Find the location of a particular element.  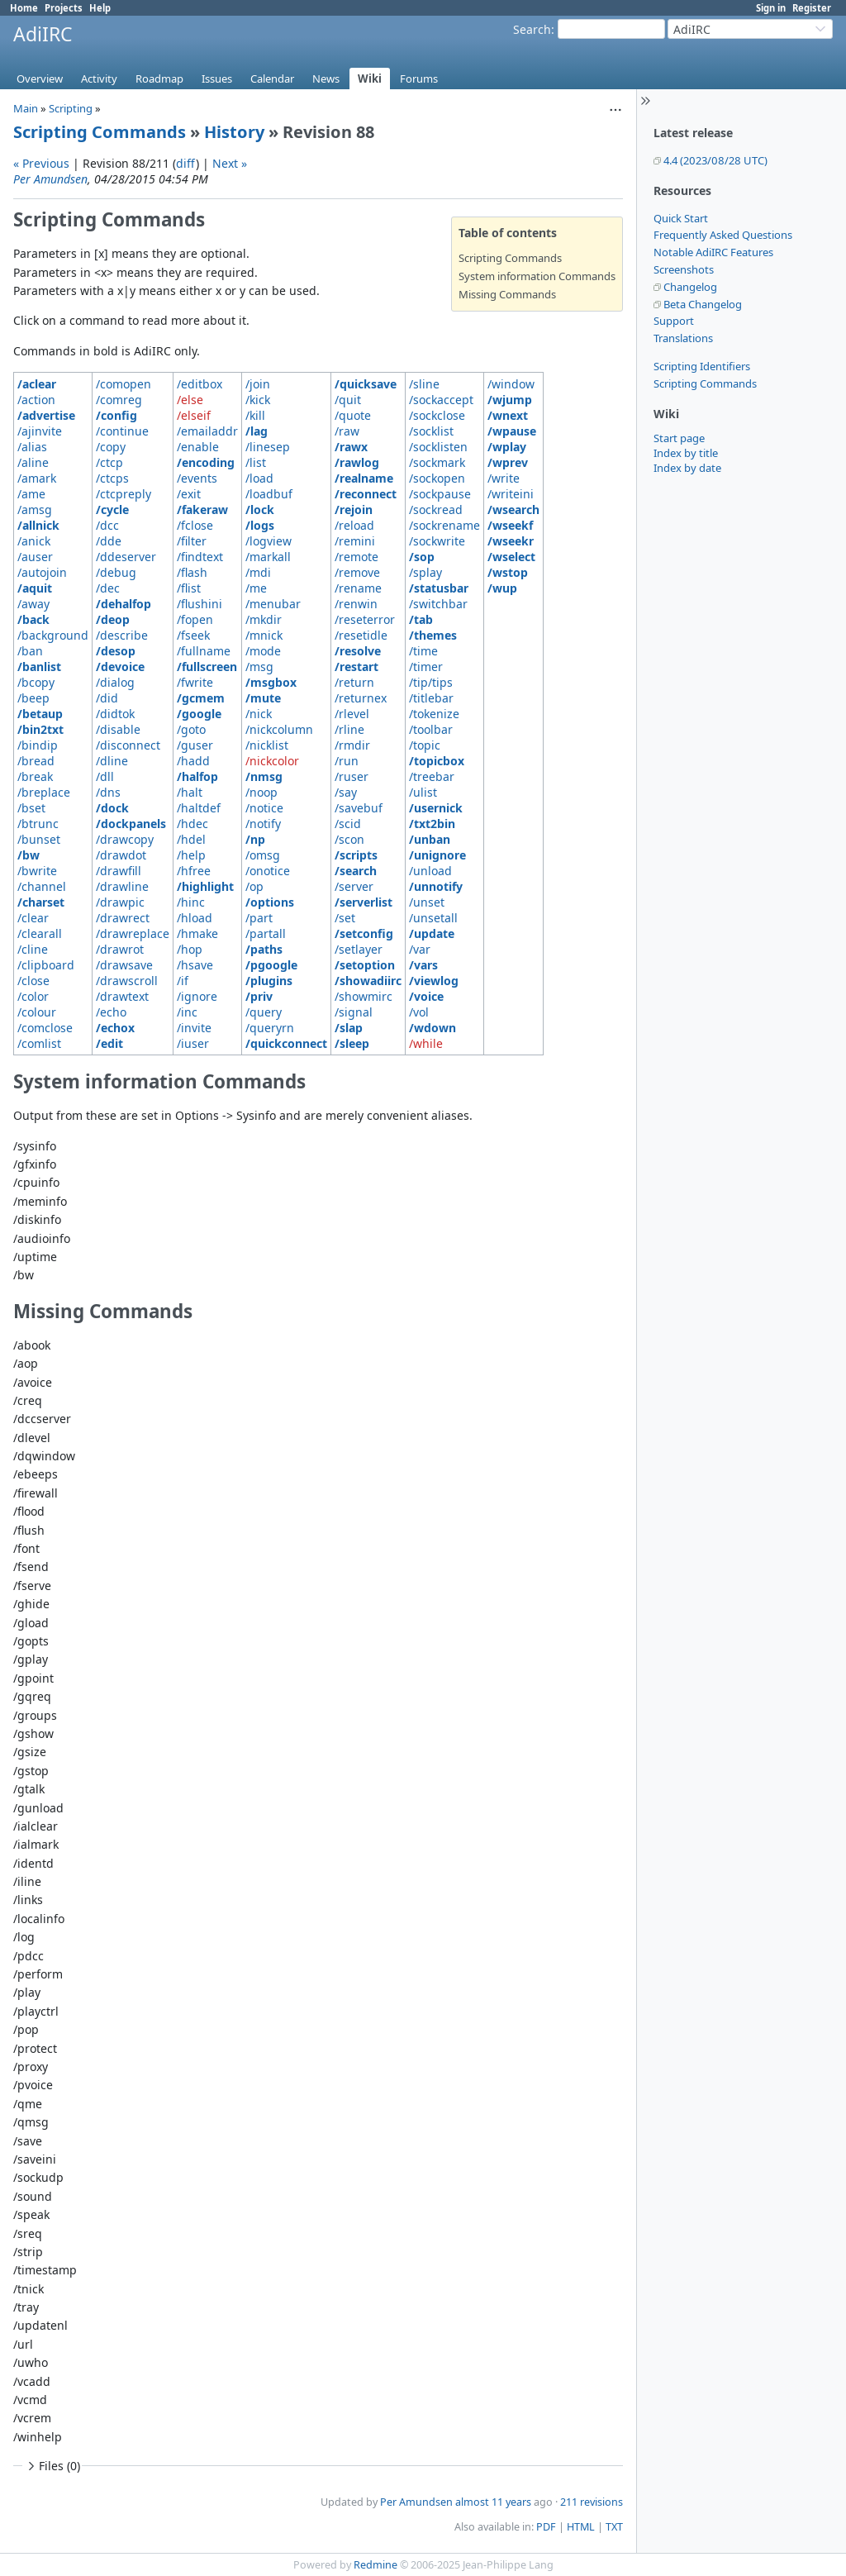

/wstop is located at coordinates (507, 572).